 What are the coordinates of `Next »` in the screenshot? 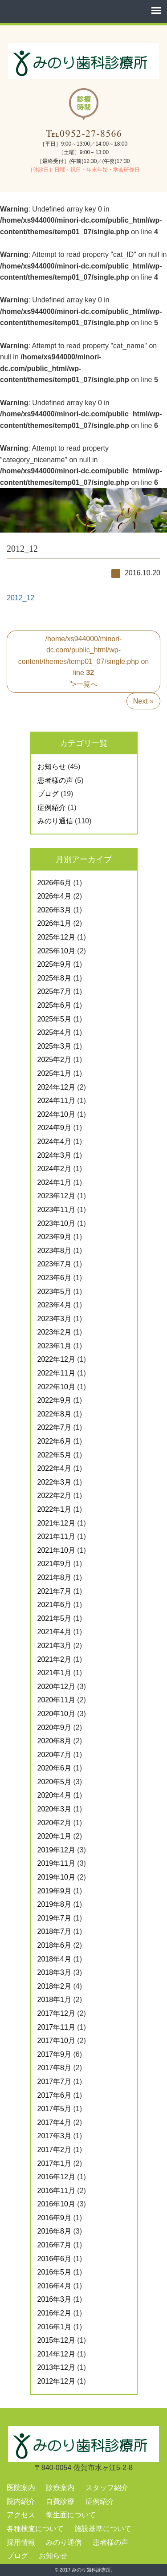 It's located at (143, 701).